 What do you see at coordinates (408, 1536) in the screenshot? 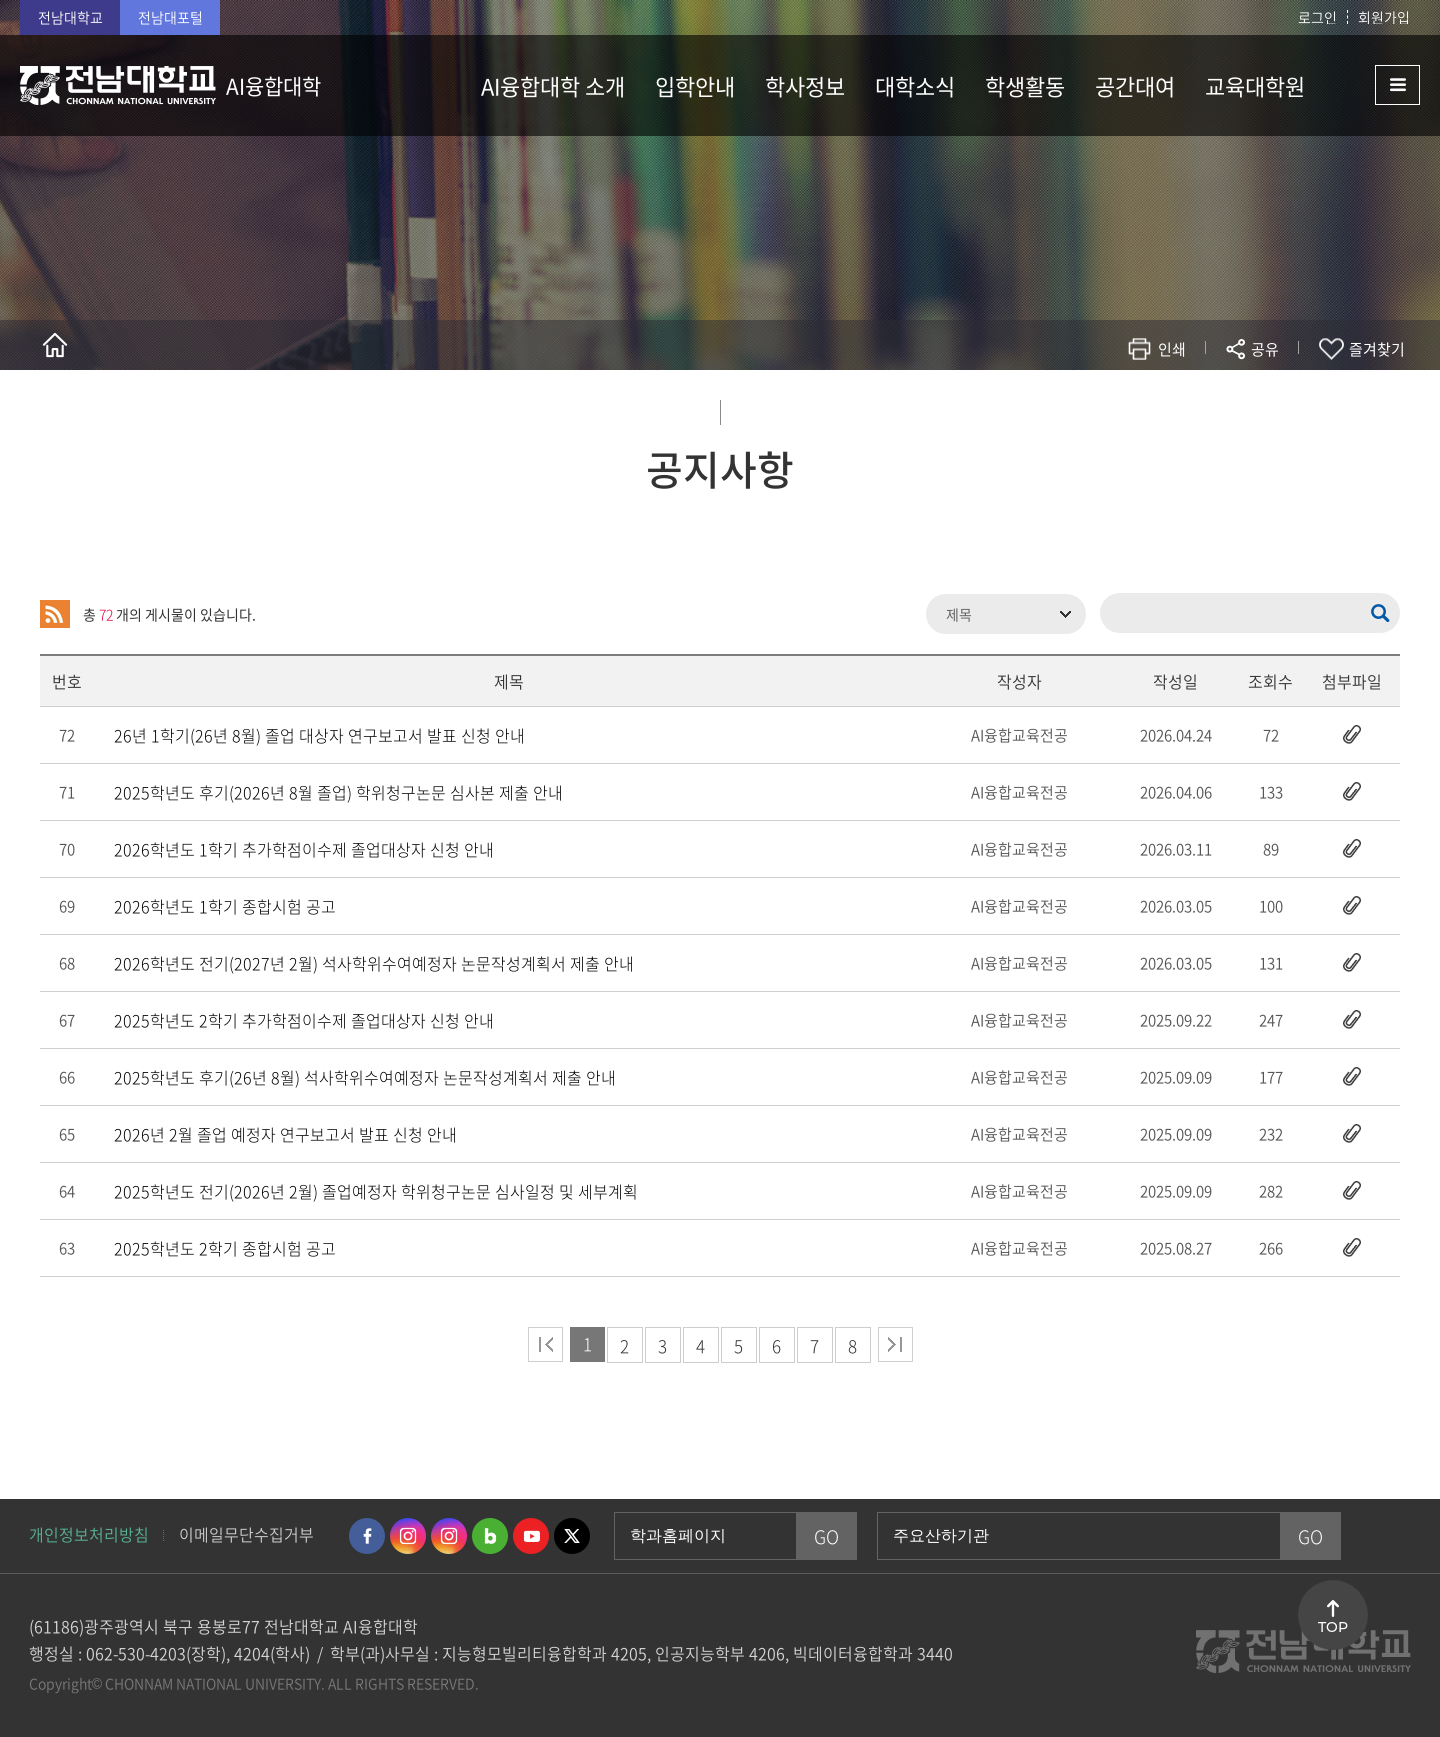
I see `인스타그램 바로가기` at bounding box center [408, 1536].